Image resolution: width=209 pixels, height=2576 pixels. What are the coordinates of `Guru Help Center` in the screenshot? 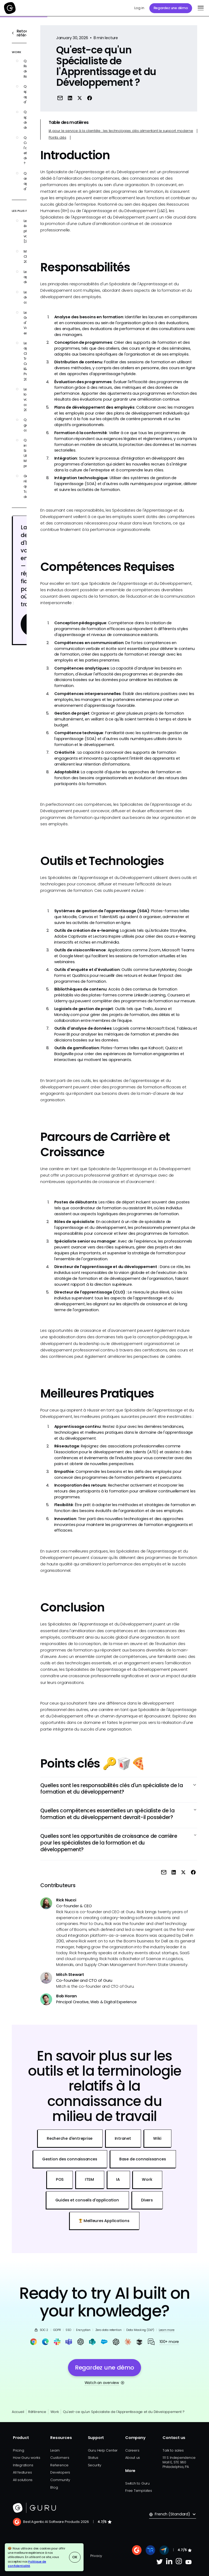 It's located at (103, 2450).